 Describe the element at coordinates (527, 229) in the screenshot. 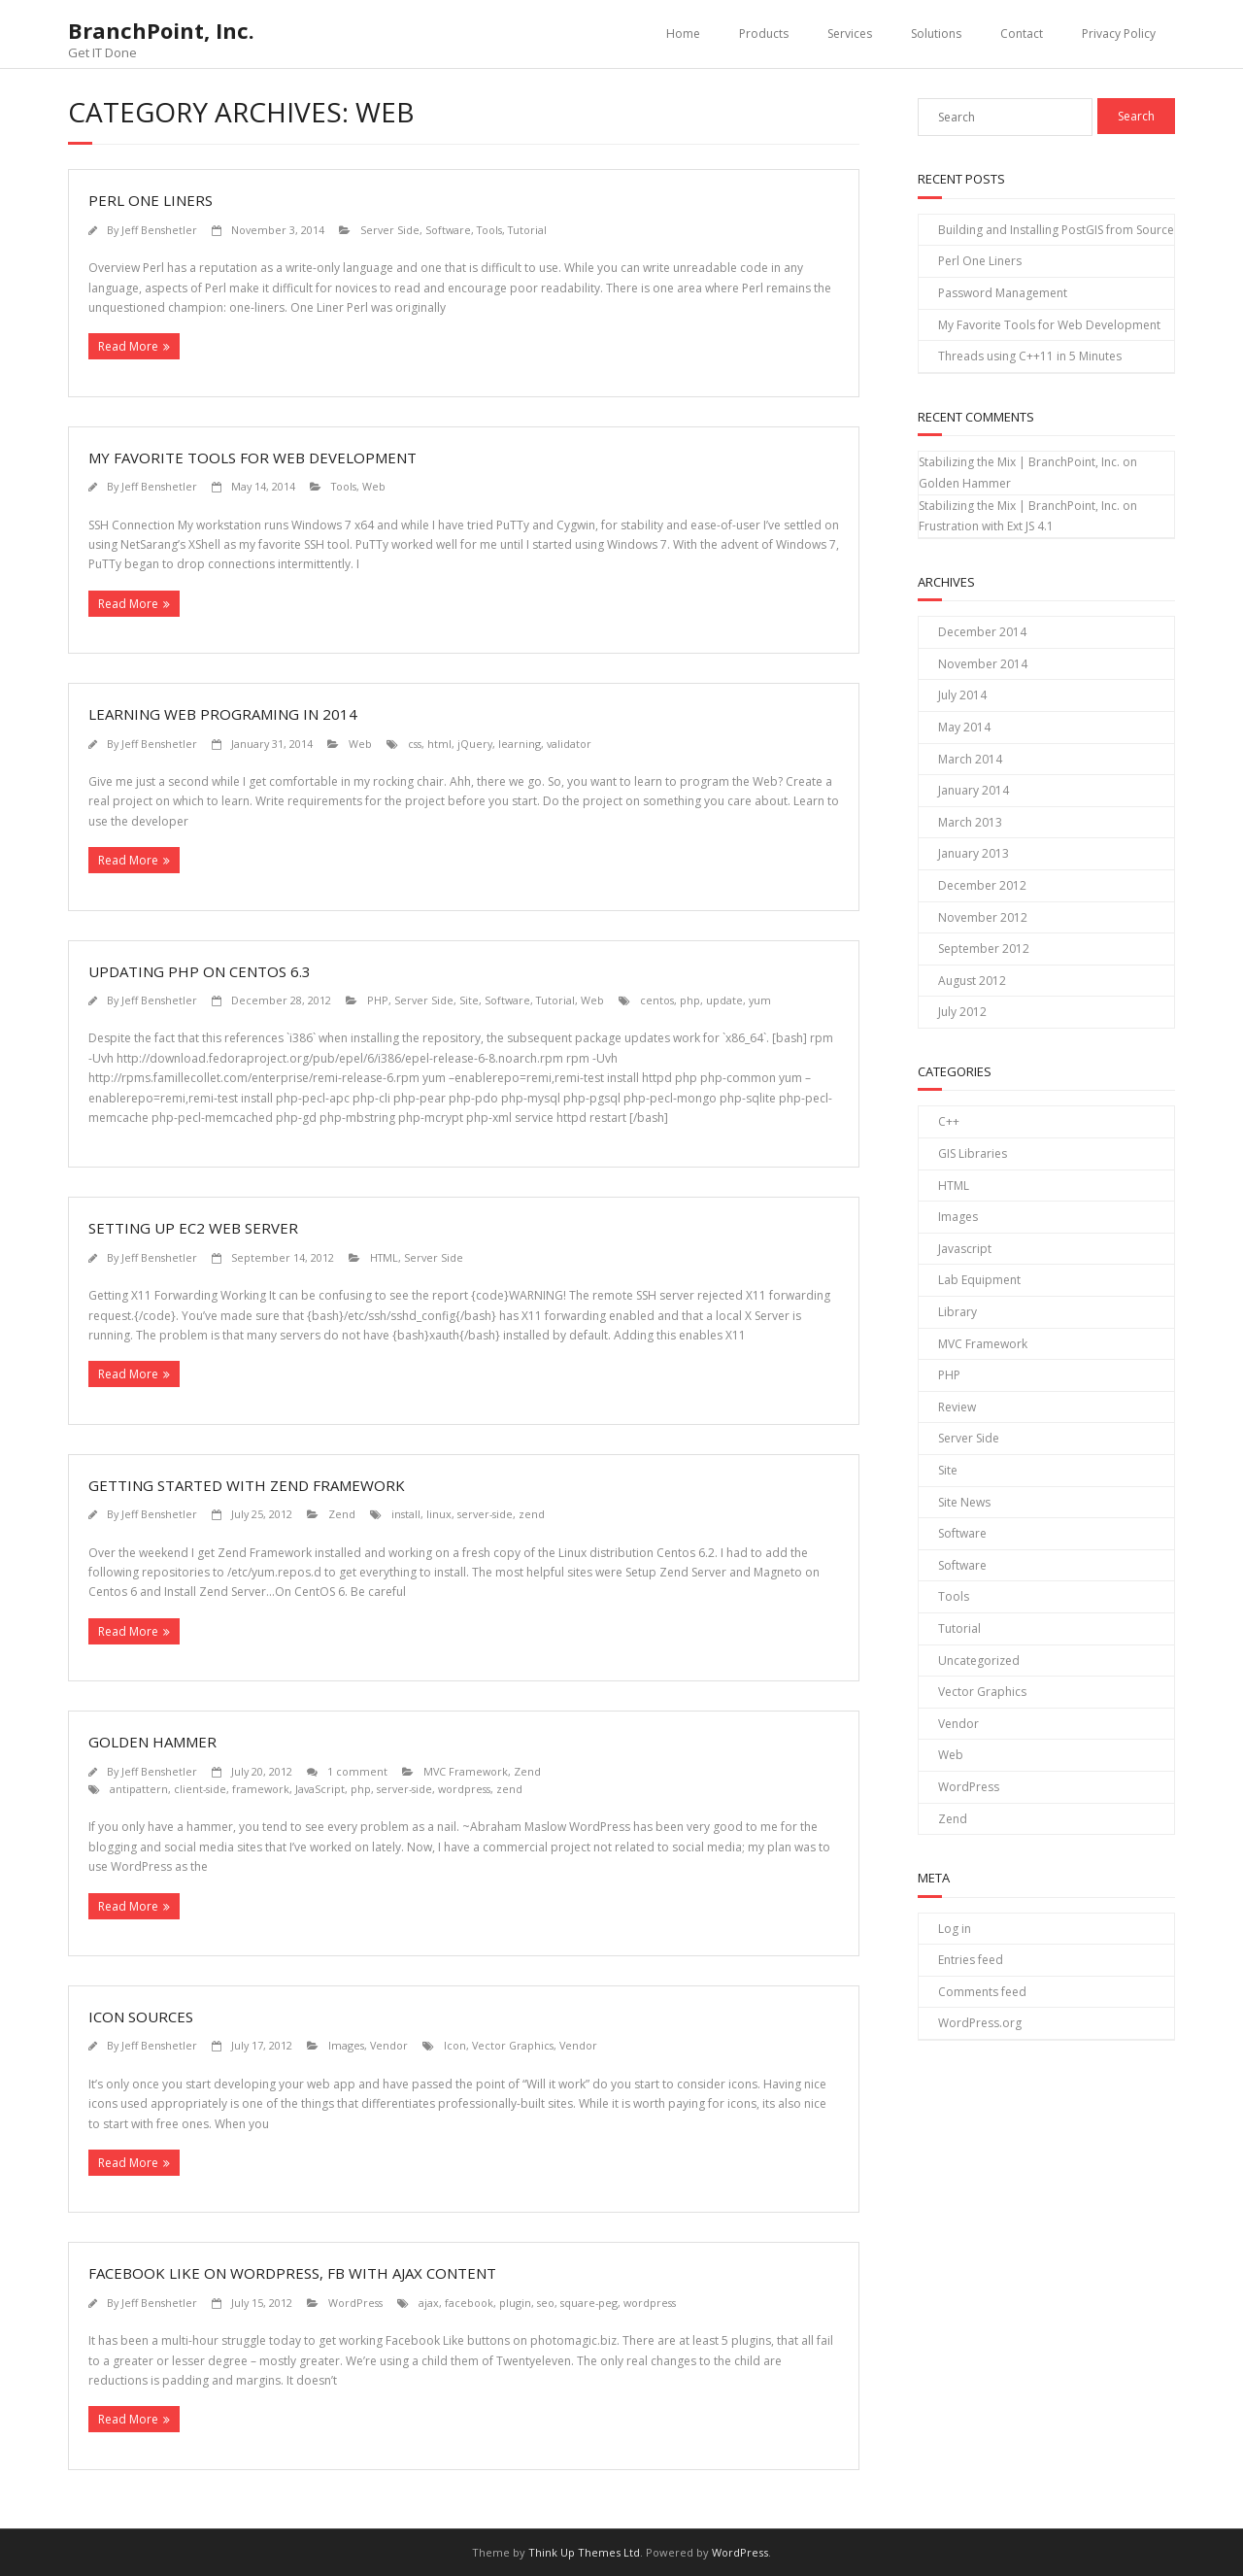

I see `Tutorial` at that location.